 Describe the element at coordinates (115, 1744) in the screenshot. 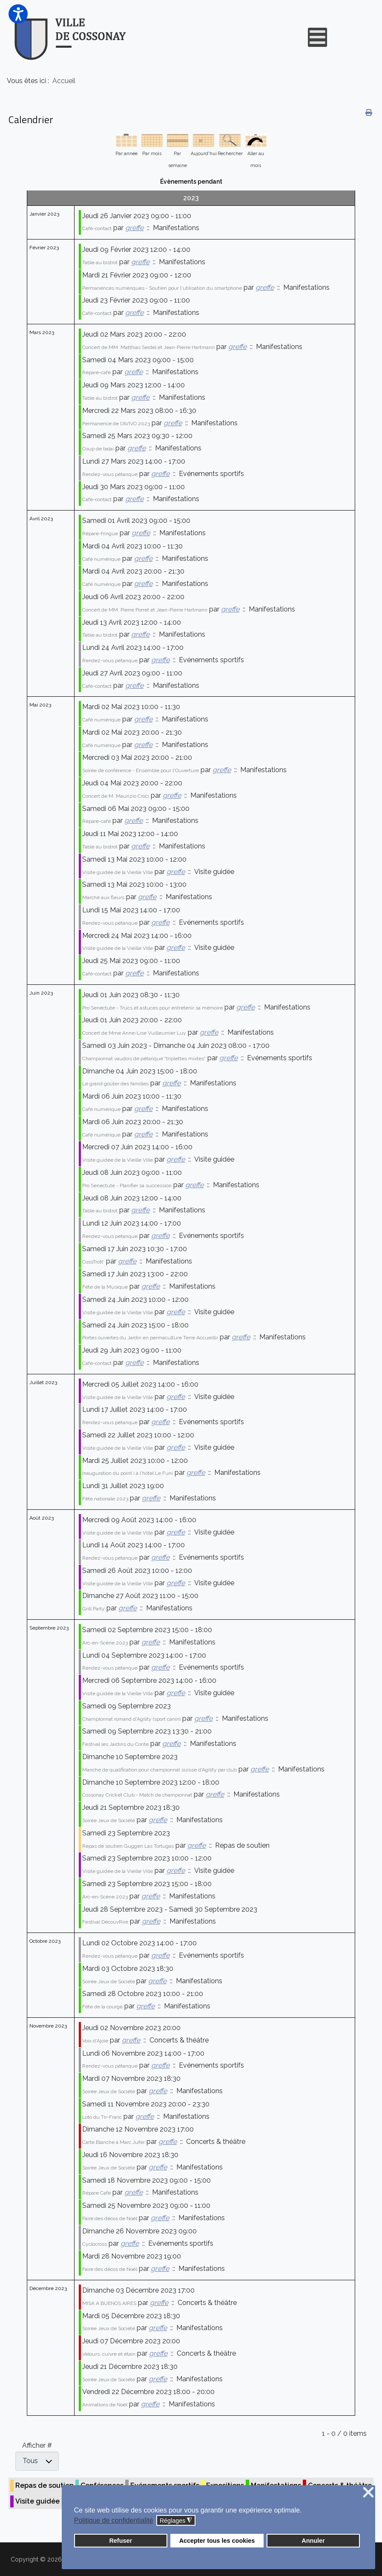

I see `Festival les Jardins du Conte` at that location.